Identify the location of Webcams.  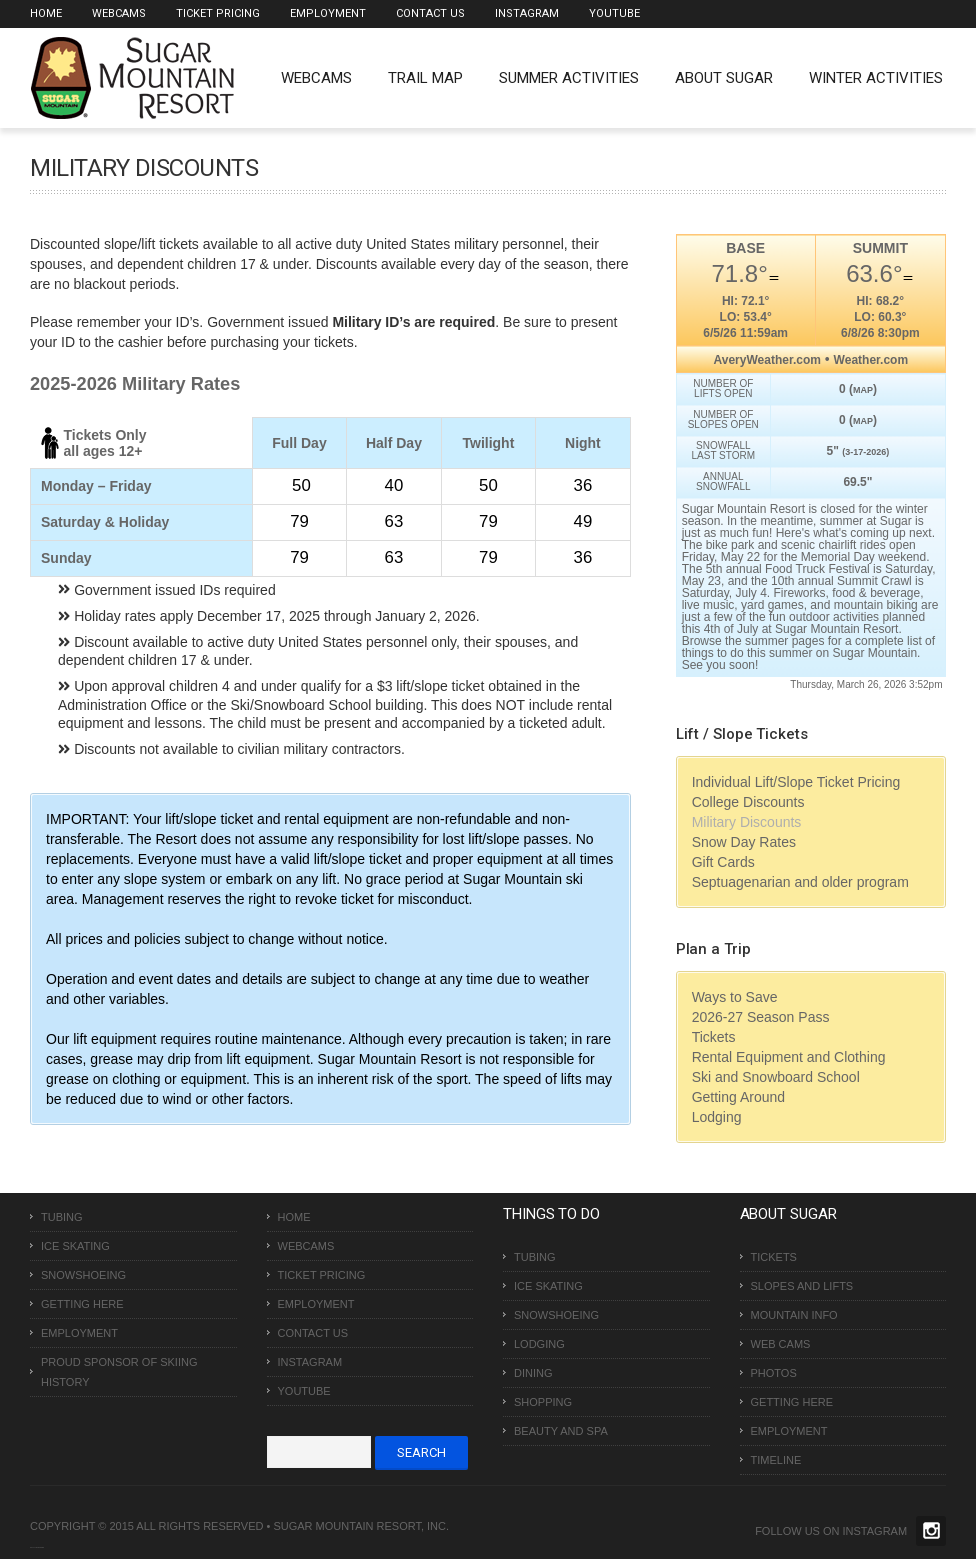
(119, 13).